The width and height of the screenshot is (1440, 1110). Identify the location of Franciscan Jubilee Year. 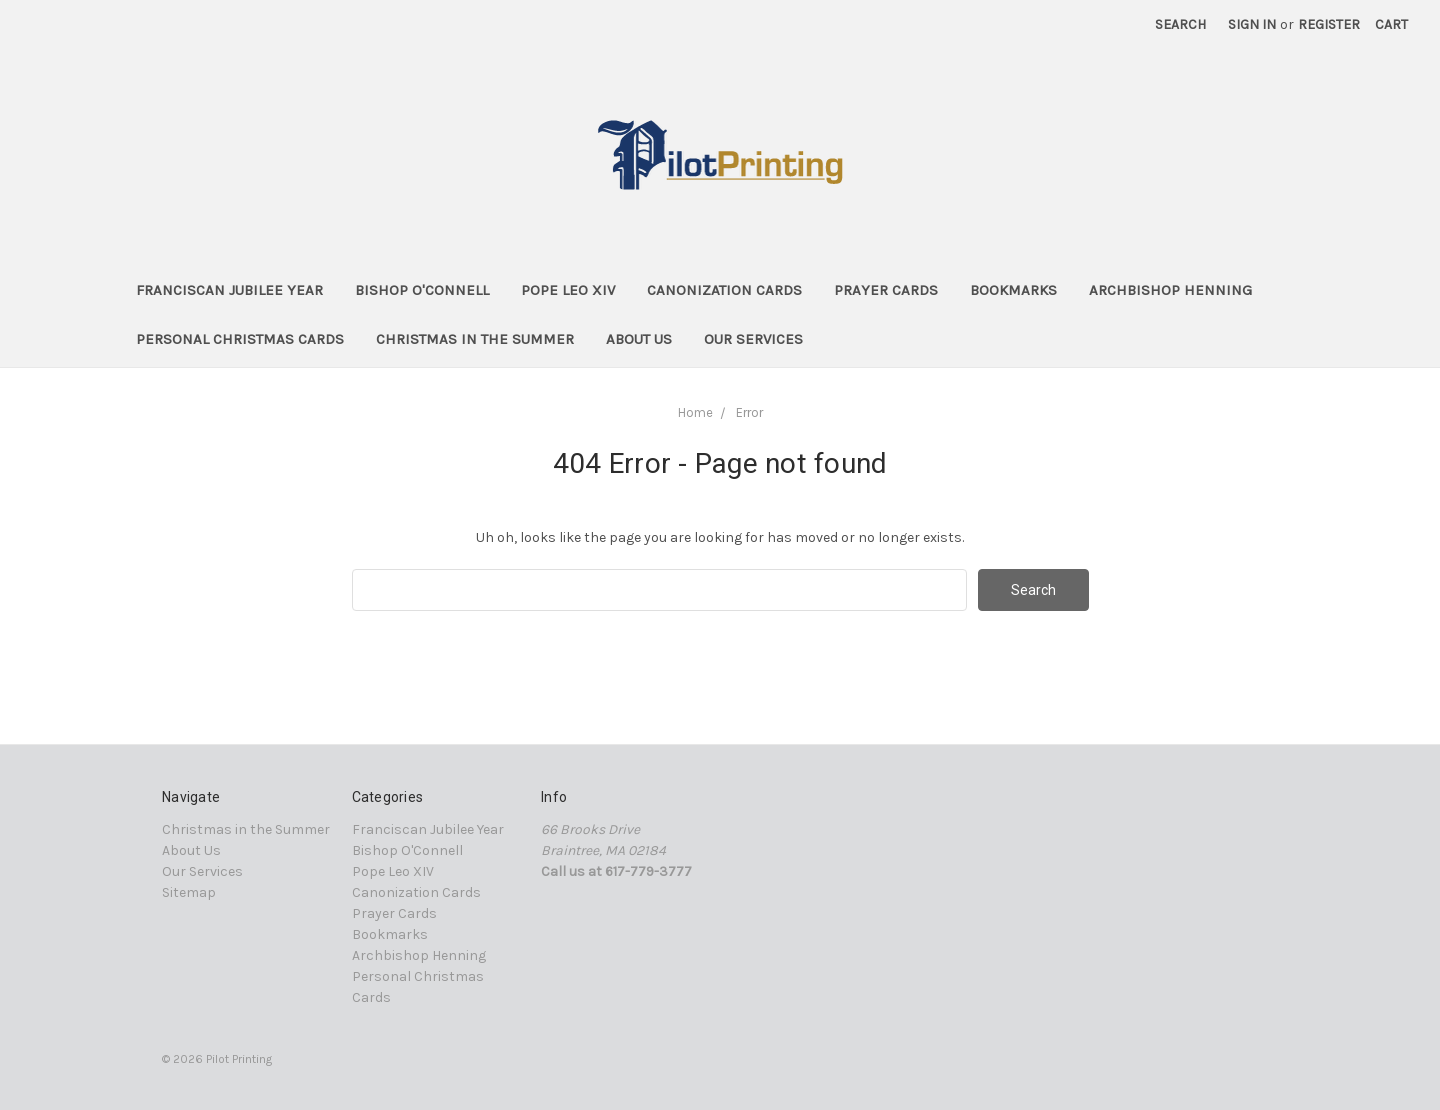
(229, 290).